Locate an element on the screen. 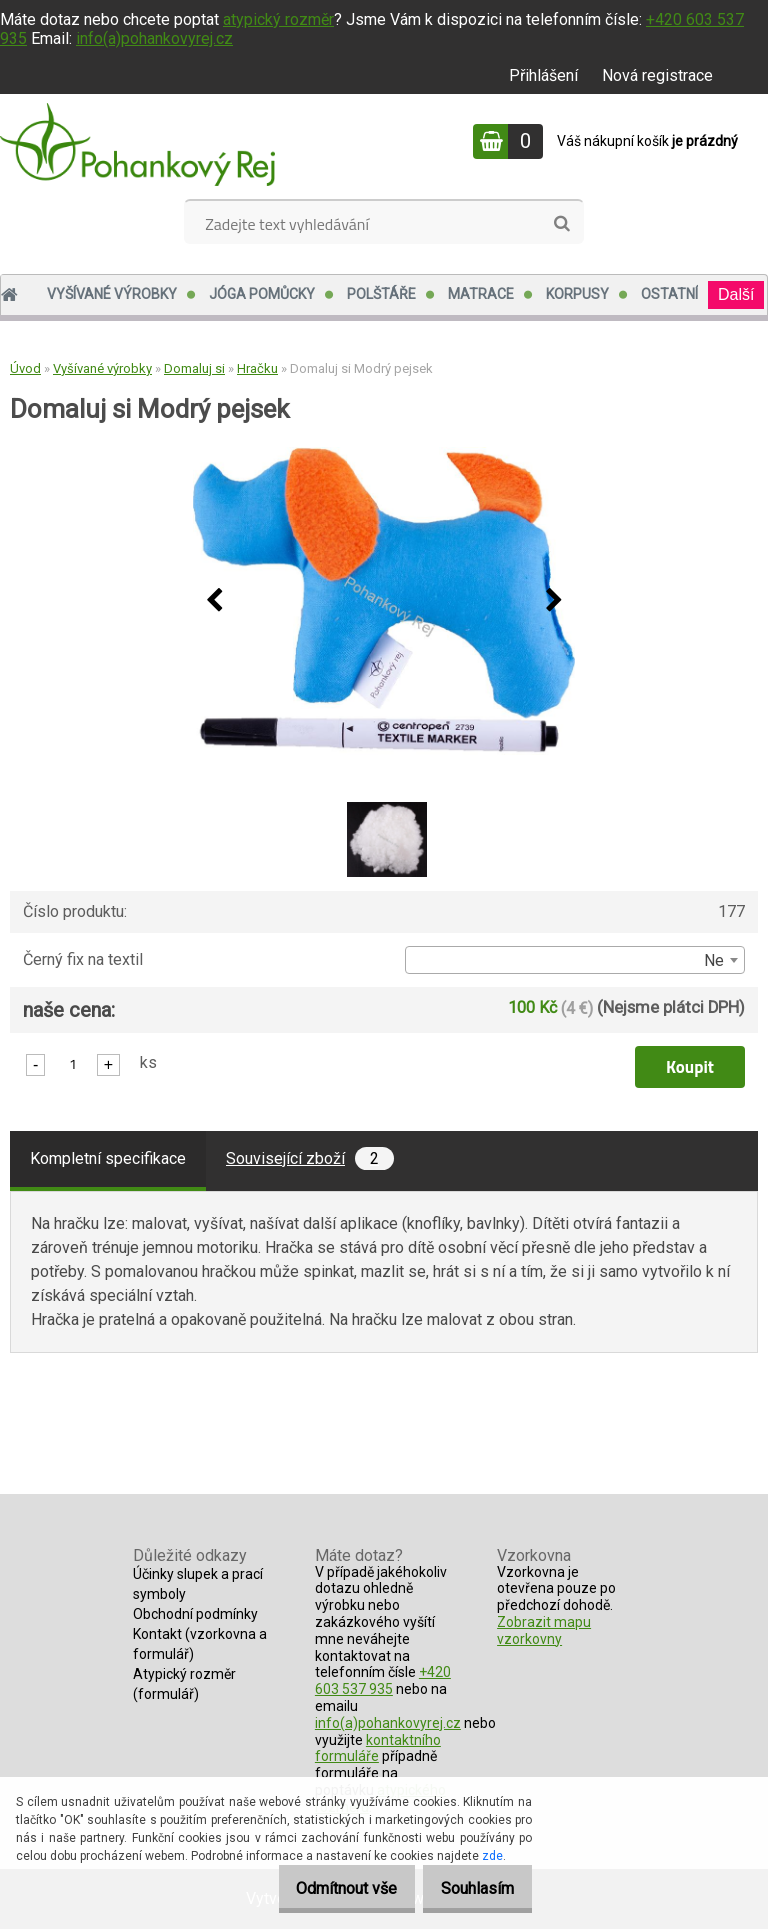 Image resolution: width=768 pixels, height=1929 pixels. info(a)pohankovyrej.cz is located at coordinates (154, 38).